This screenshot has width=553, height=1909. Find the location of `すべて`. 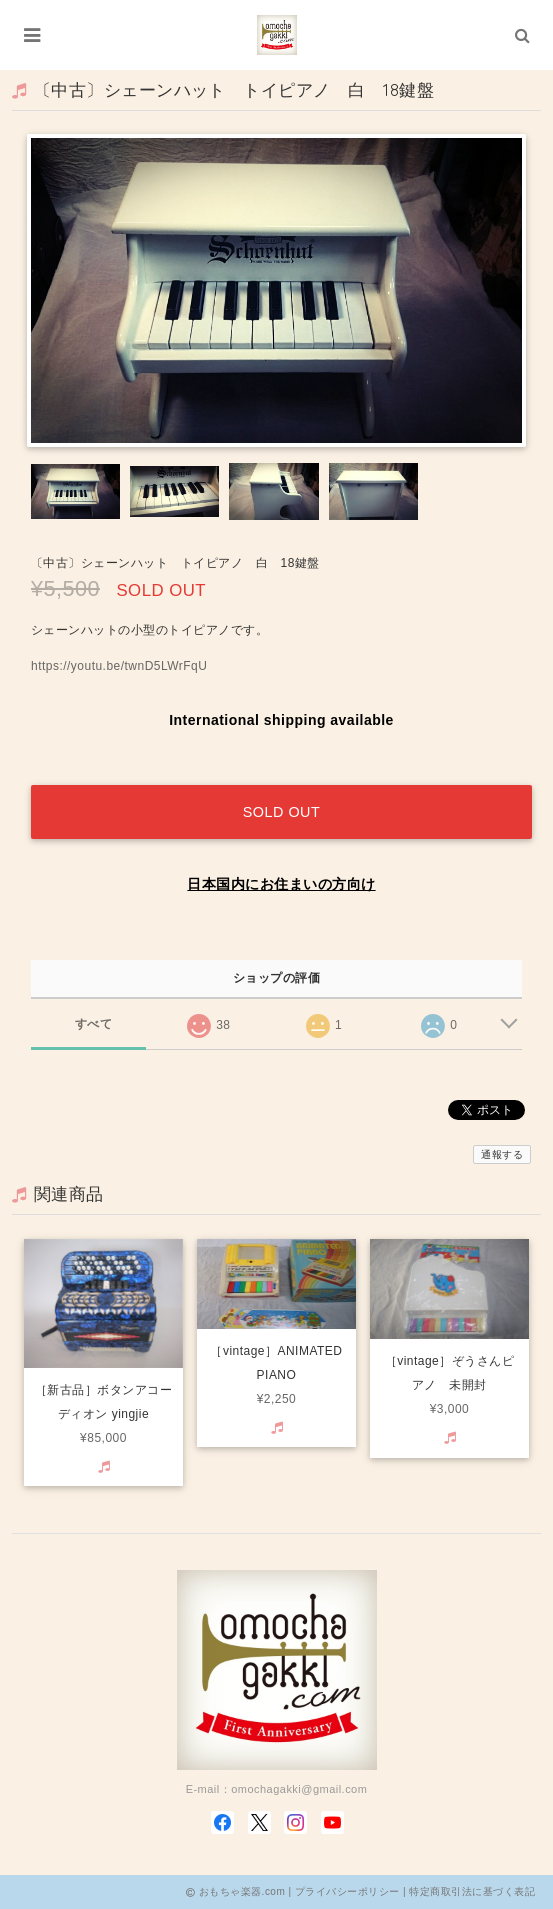

すべて is located at coordinates (93, 1024).